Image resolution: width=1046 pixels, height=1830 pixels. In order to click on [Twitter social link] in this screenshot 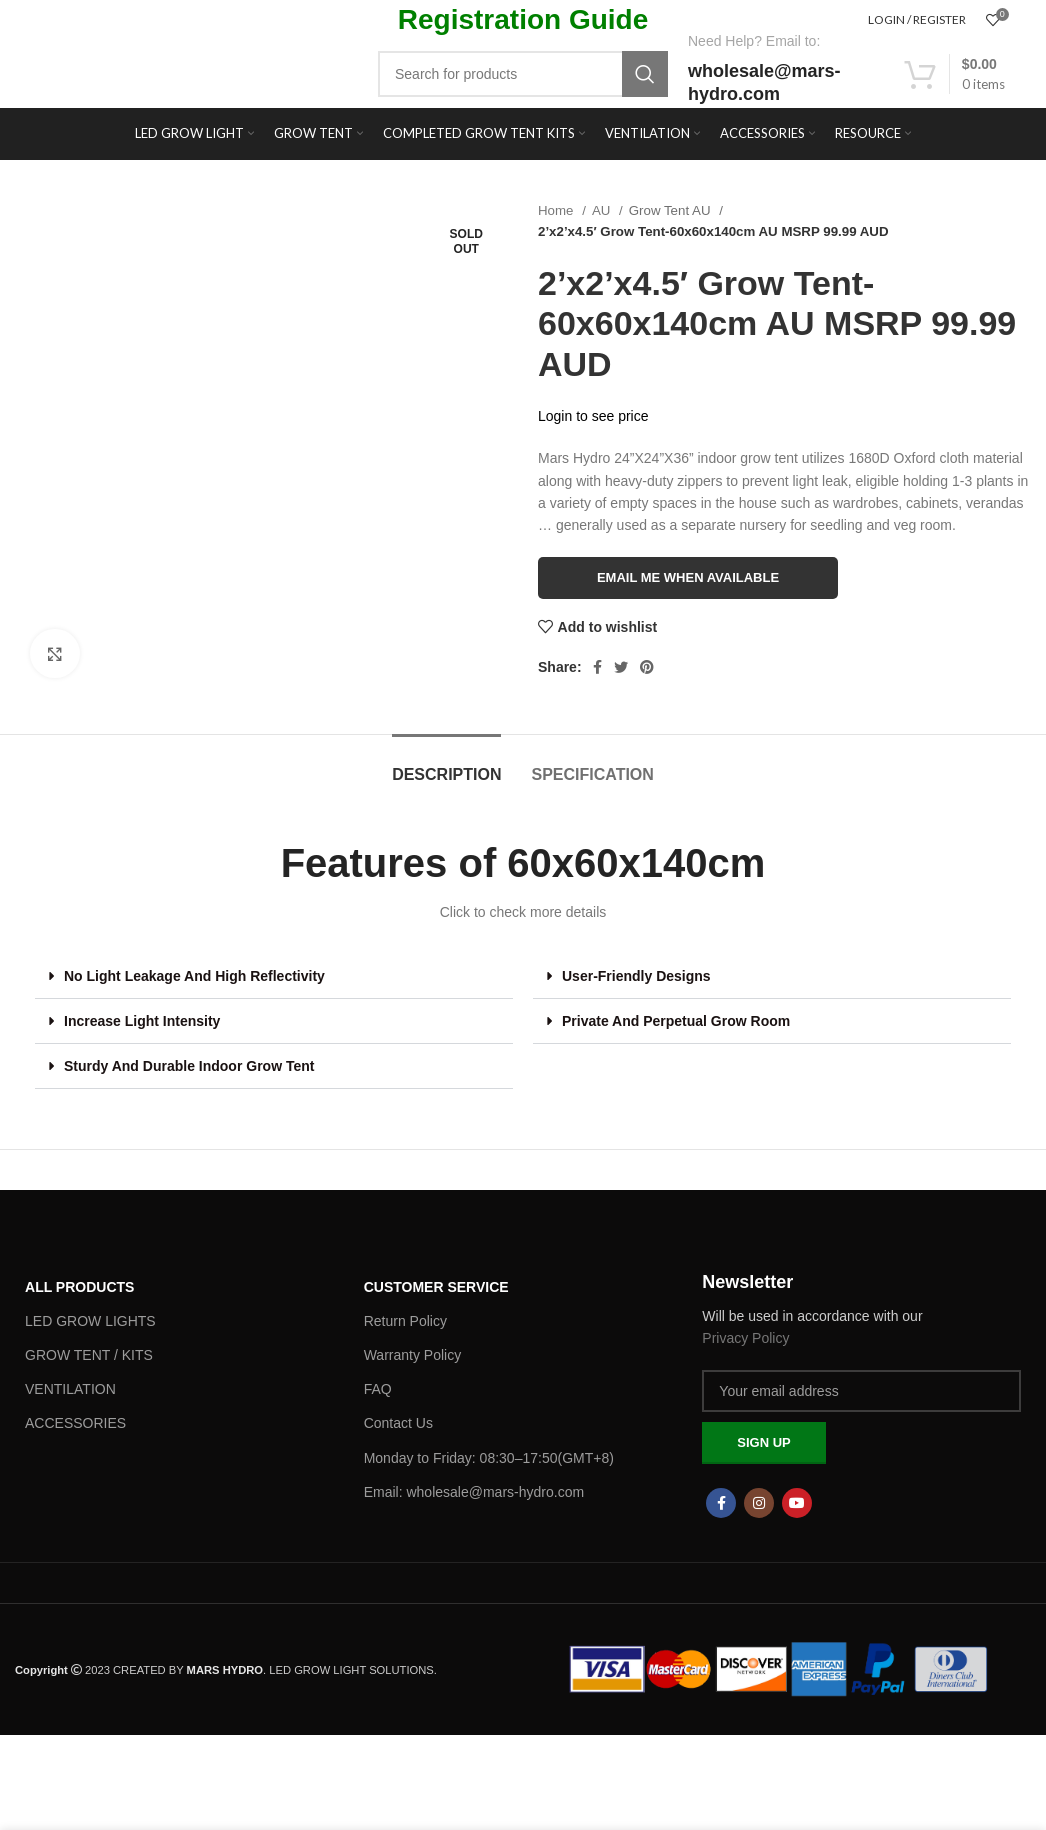, I will do `click(621, 667)`.